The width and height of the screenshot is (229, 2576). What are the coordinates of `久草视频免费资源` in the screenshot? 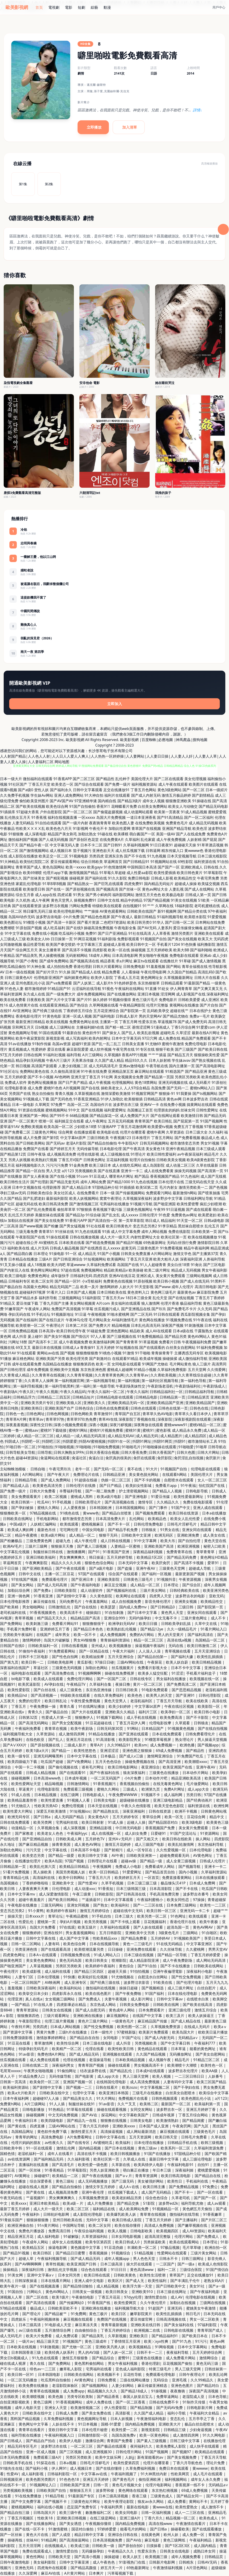 It's located at (166, 2026).